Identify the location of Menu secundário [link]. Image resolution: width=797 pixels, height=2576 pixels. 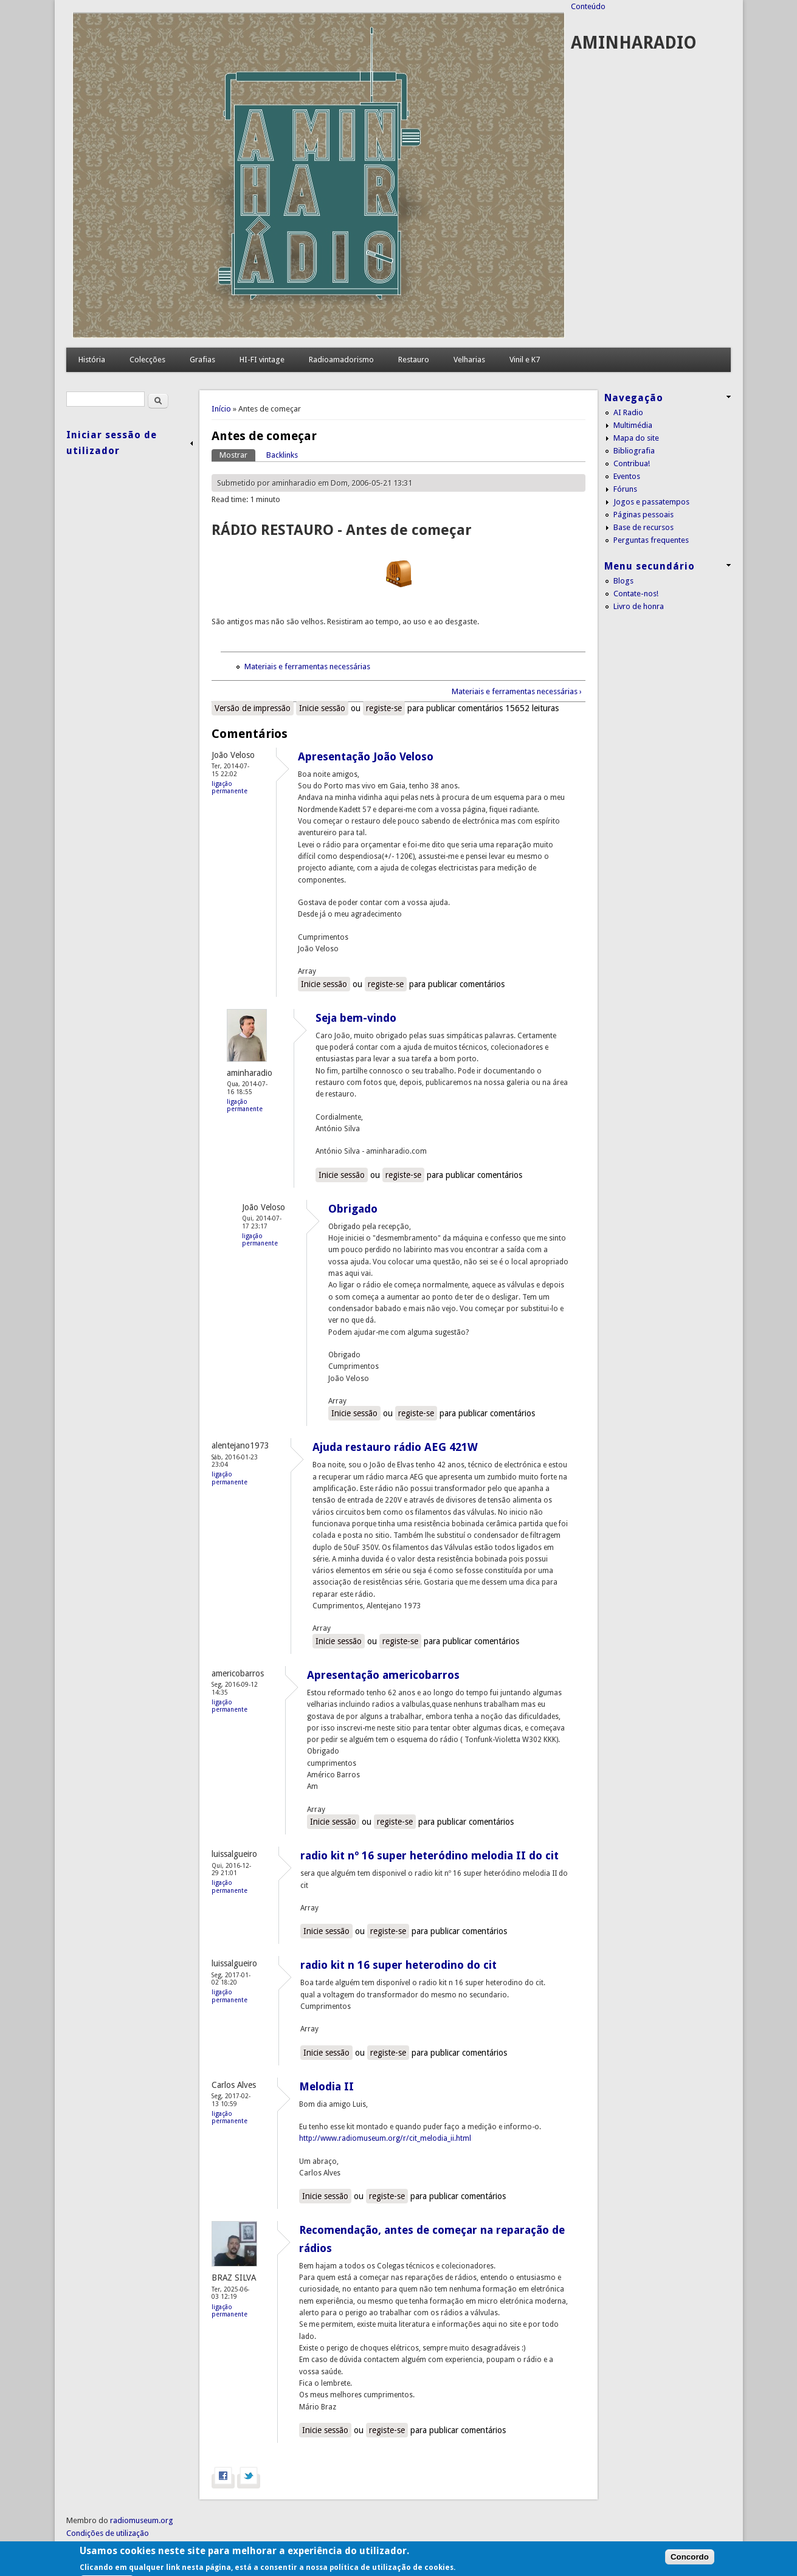
(649, 566).